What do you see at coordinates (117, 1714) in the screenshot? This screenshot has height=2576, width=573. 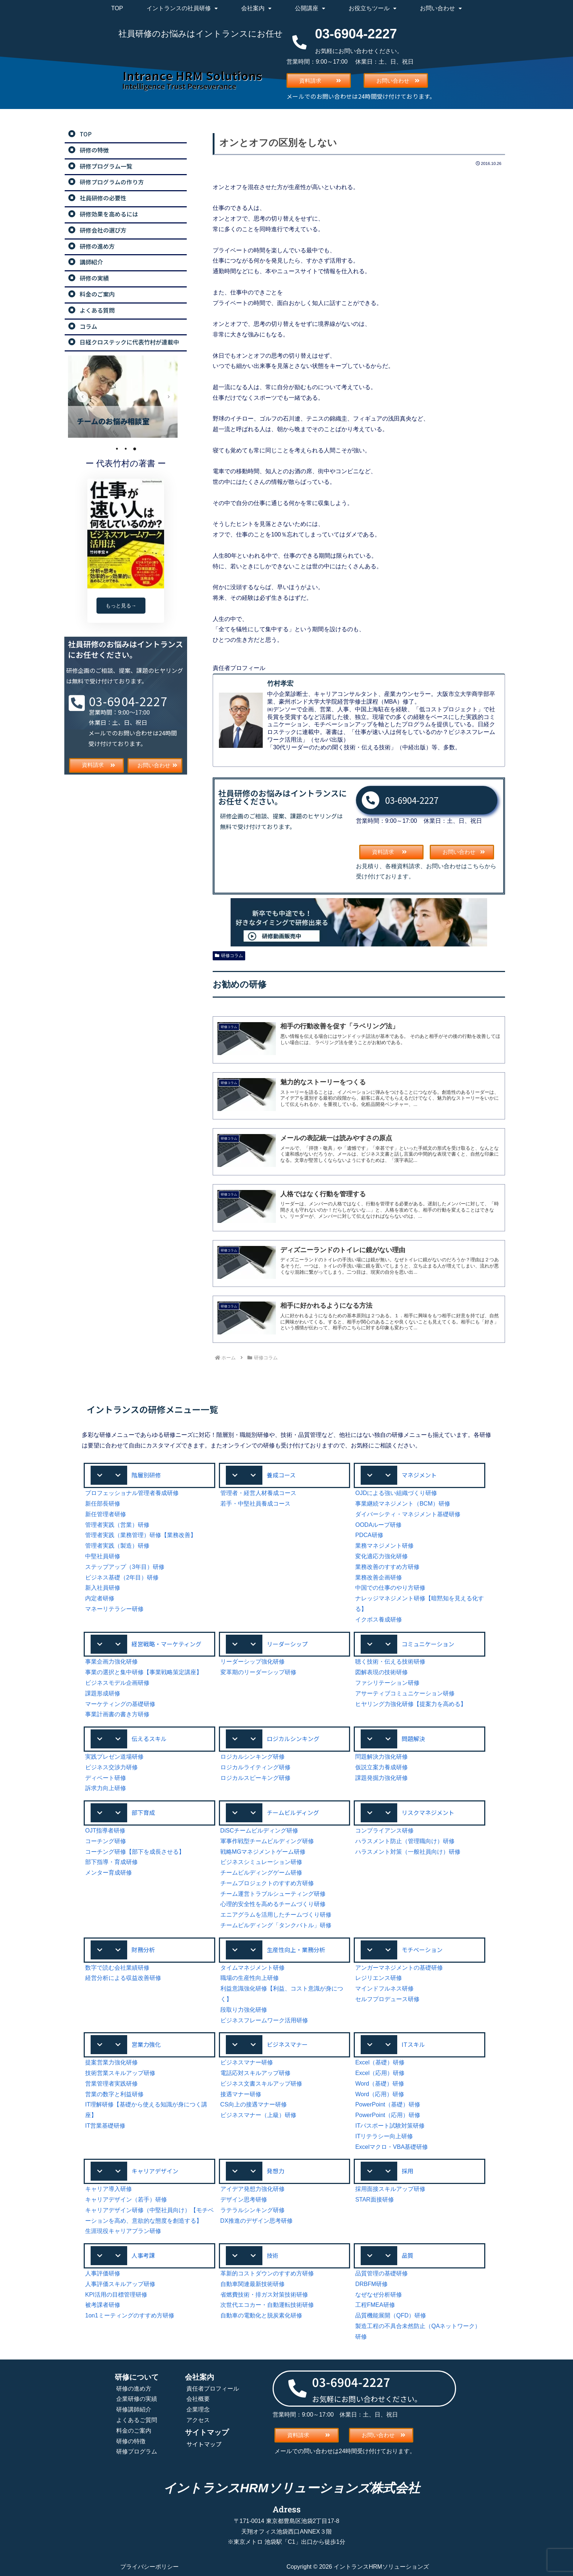 I see `事業計画書の書き方研修` at bounding box center [117, 1714].